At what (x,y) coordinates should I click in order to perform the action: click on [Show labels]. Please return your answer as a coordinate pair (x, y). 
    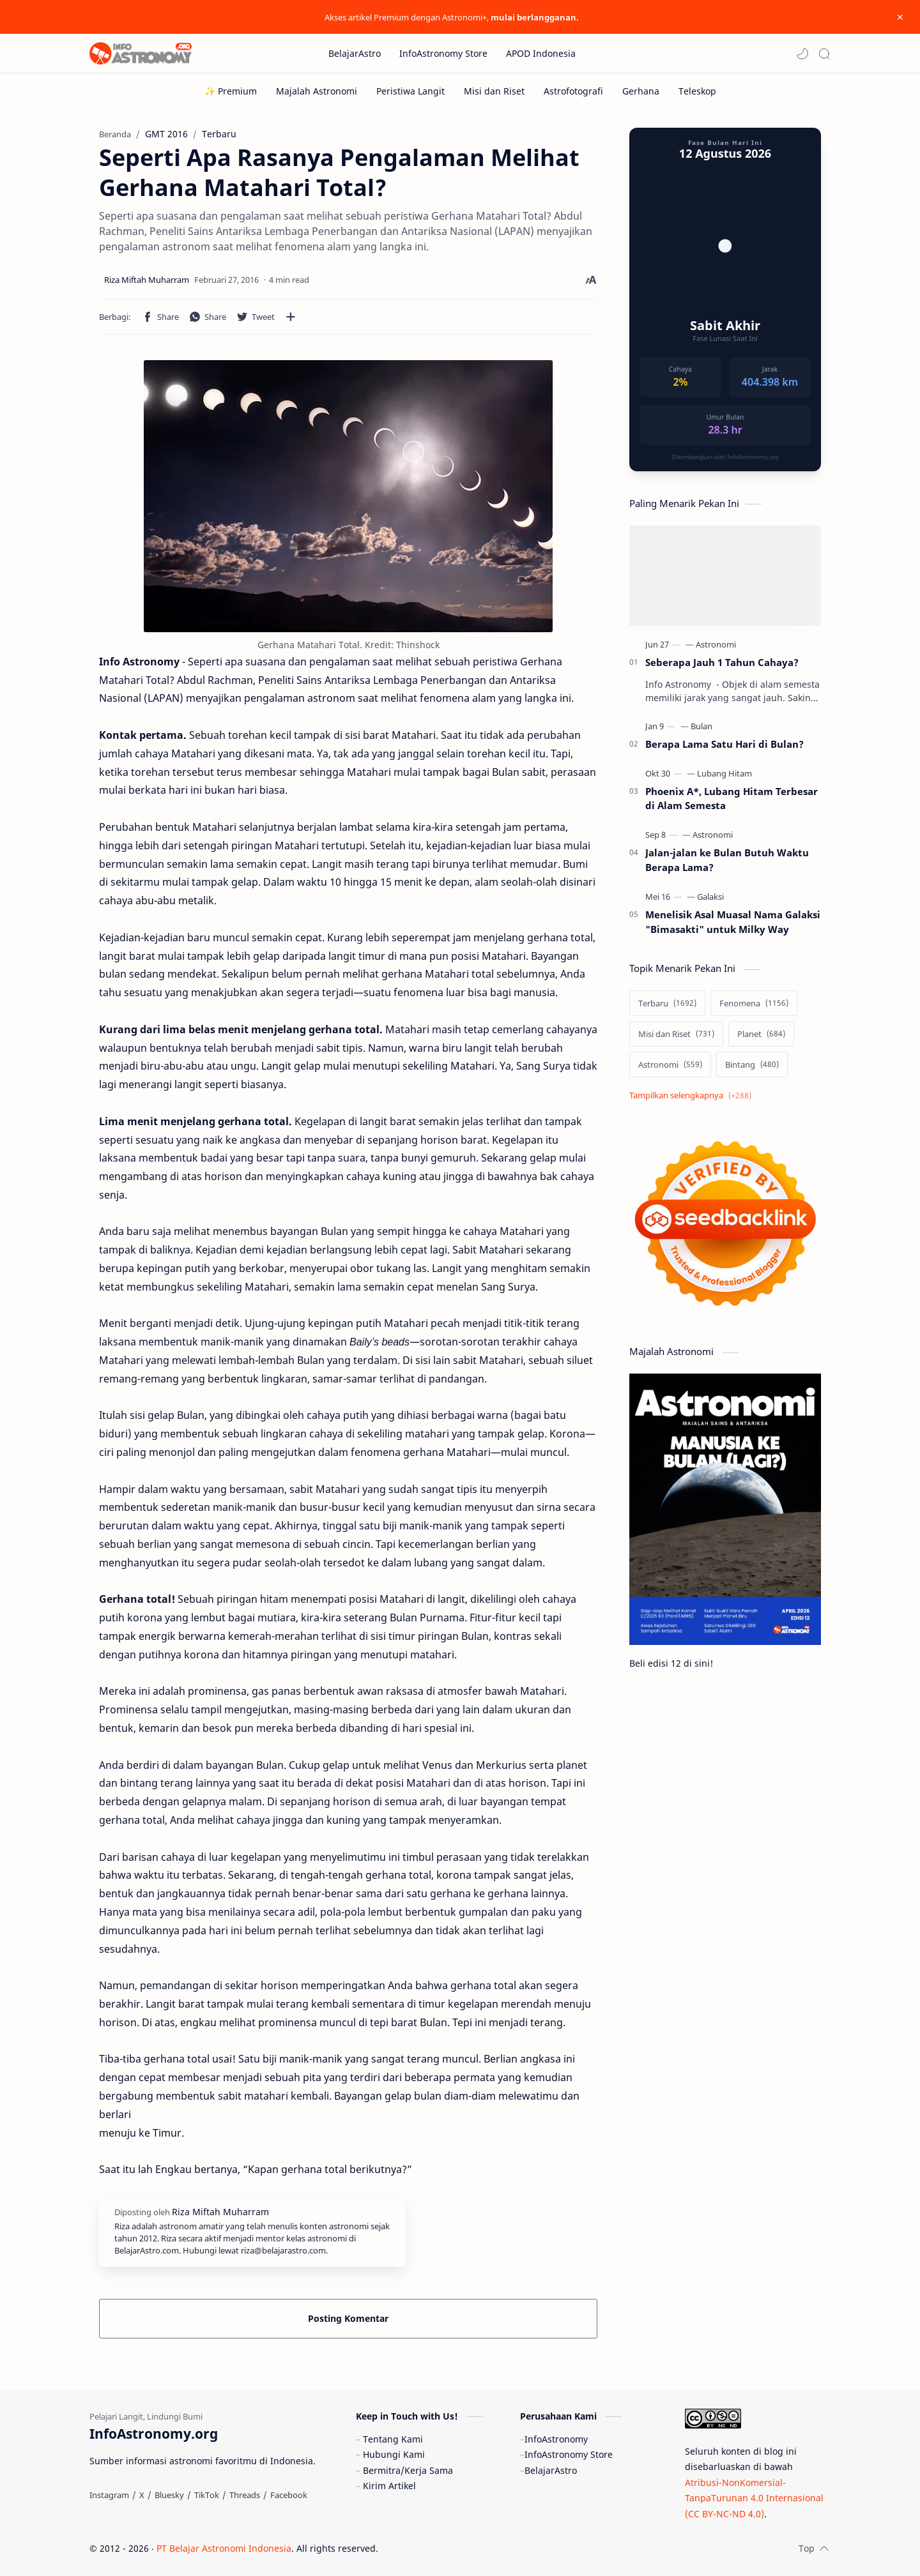
    Looking at the image, I should click on (692, 1095).